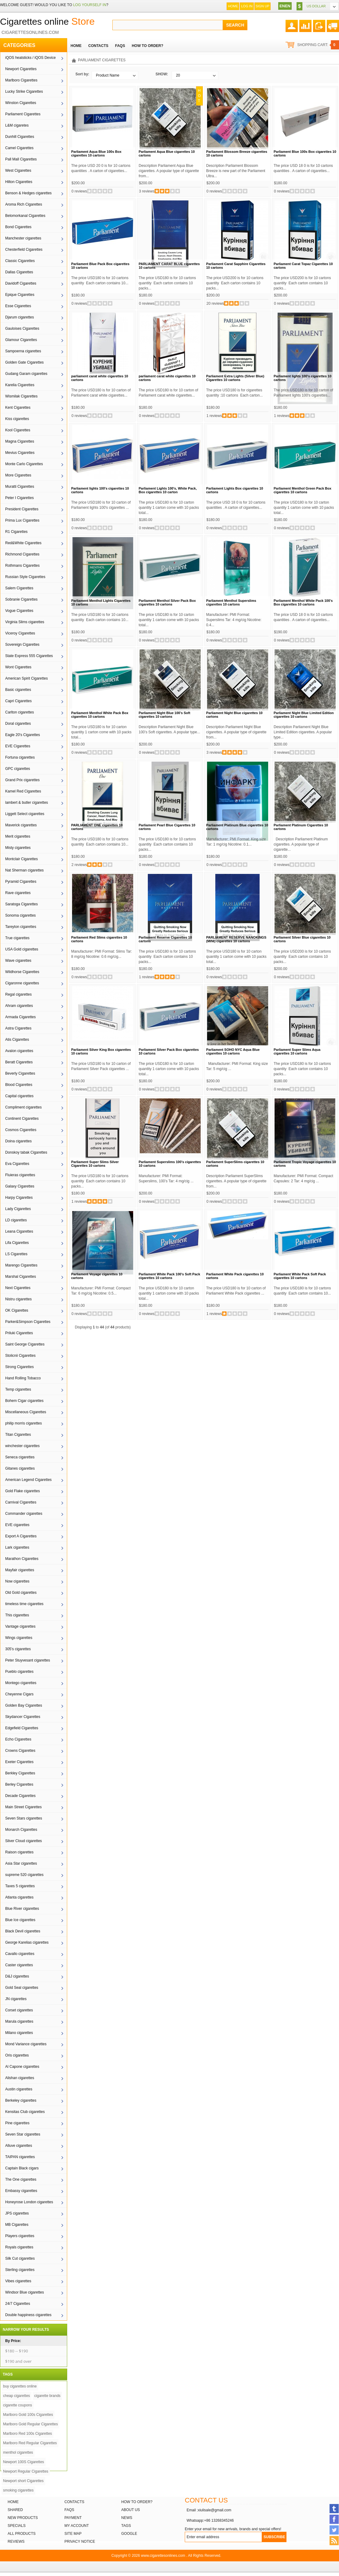 The height and width of the screenshot is (2576, 339). I want to click on Sort by:, so click(82, 74).